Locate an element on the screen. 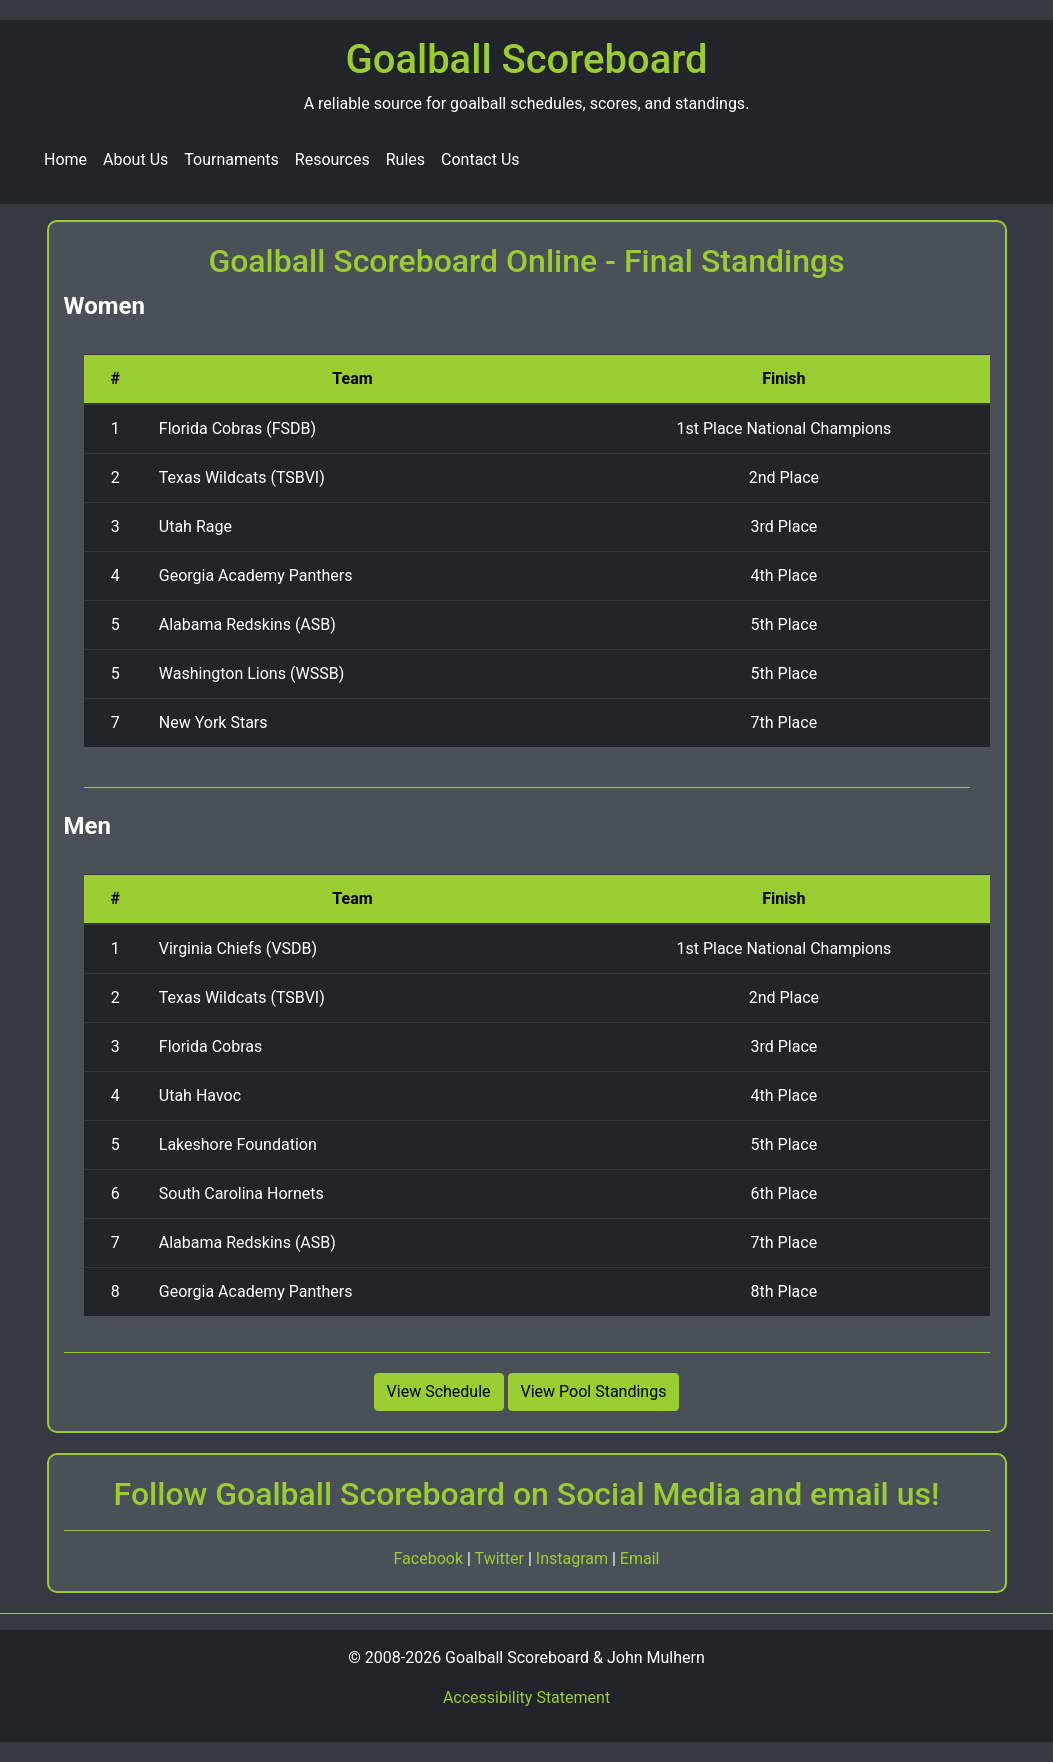 Image resolution: width=1053 pixels, height=1762 pixels. Rules is located at coordinates (405, 159).